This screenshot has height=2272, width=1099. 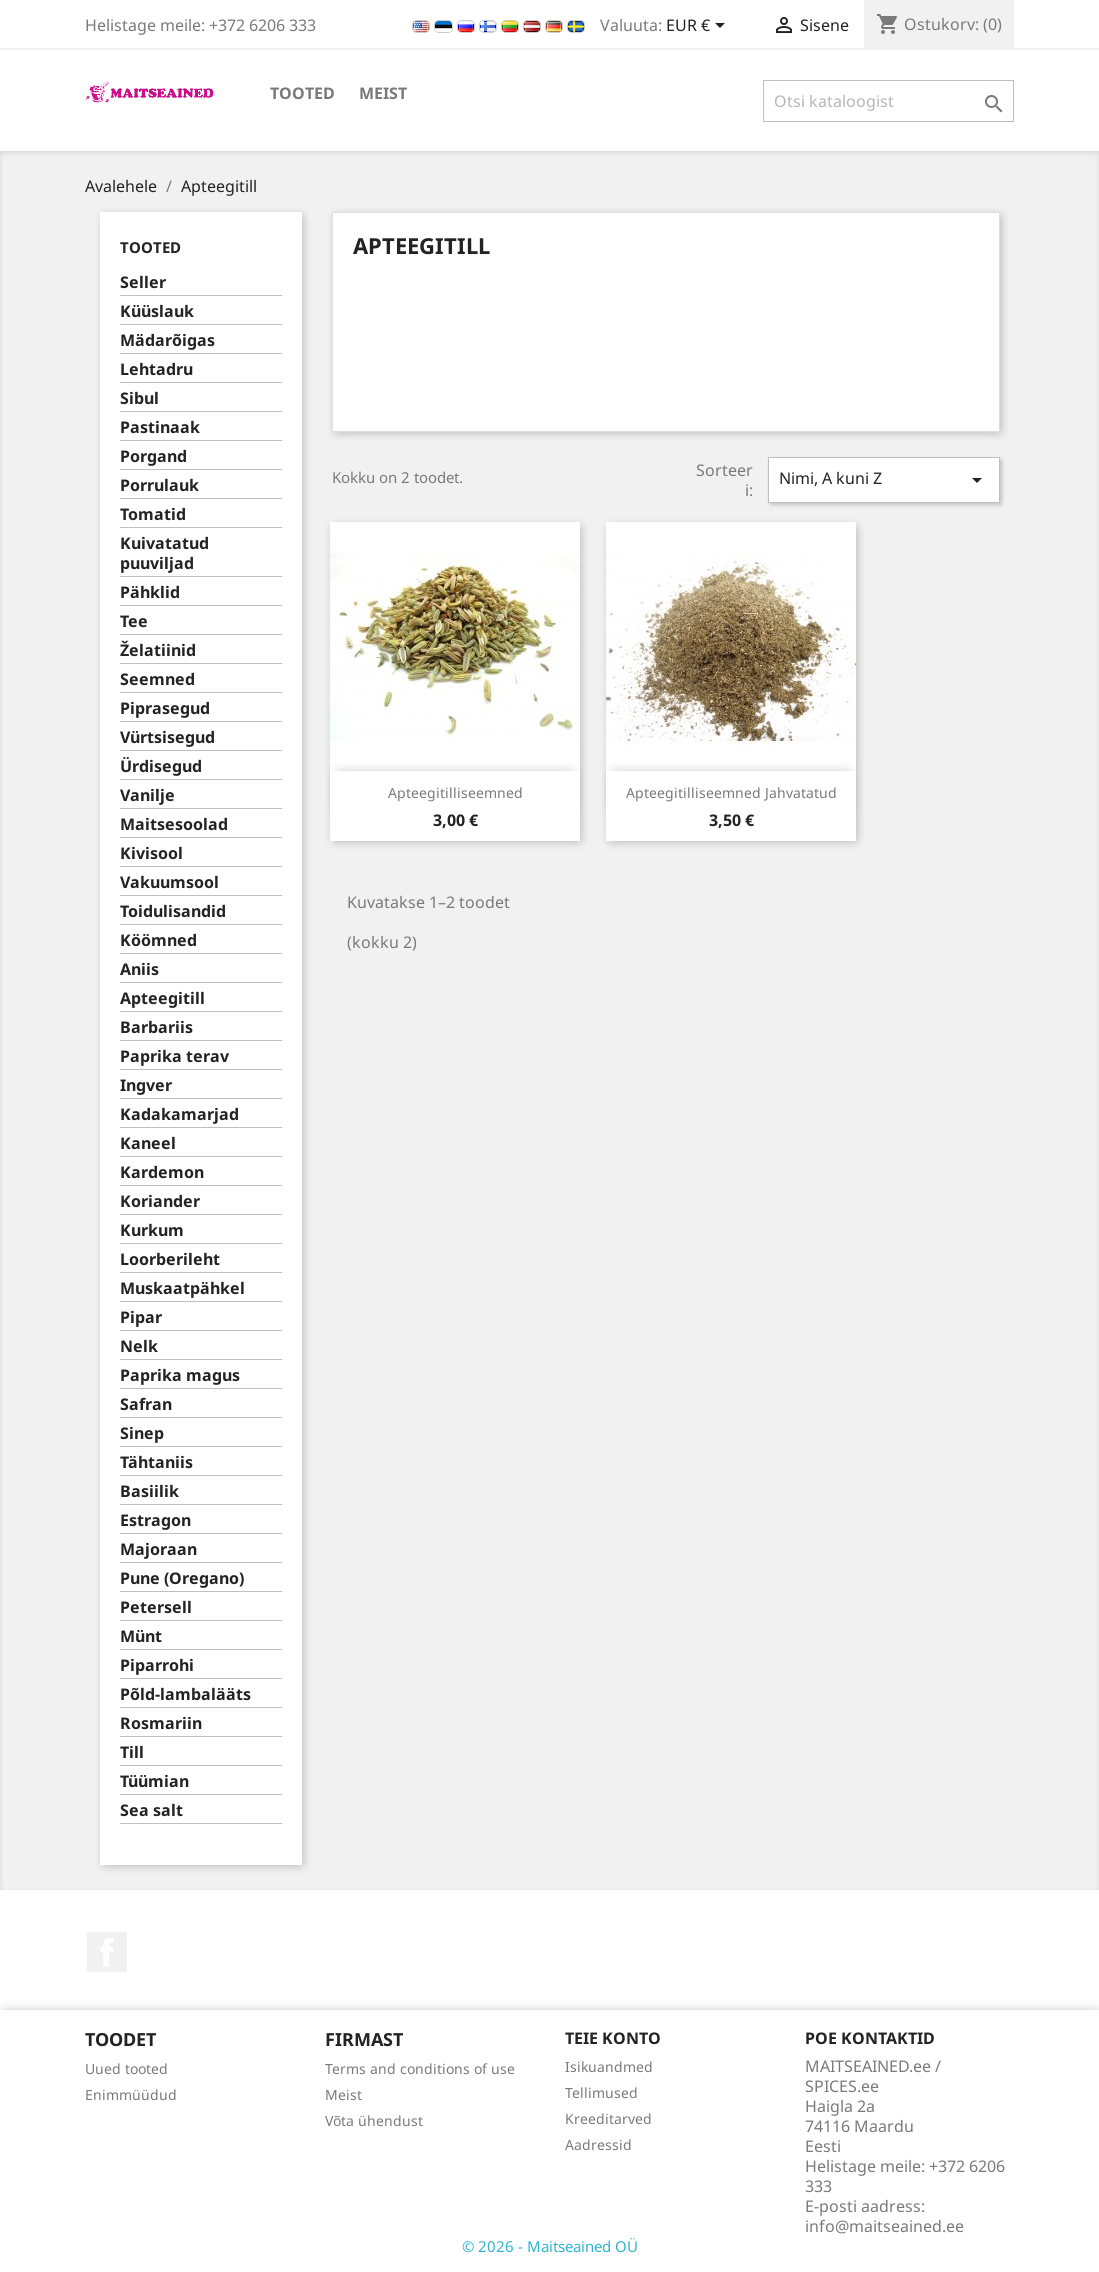 What do you see at coordinates (132, 1752) in the screenshot?
I see `Till` at bounding box center [132, 1752].